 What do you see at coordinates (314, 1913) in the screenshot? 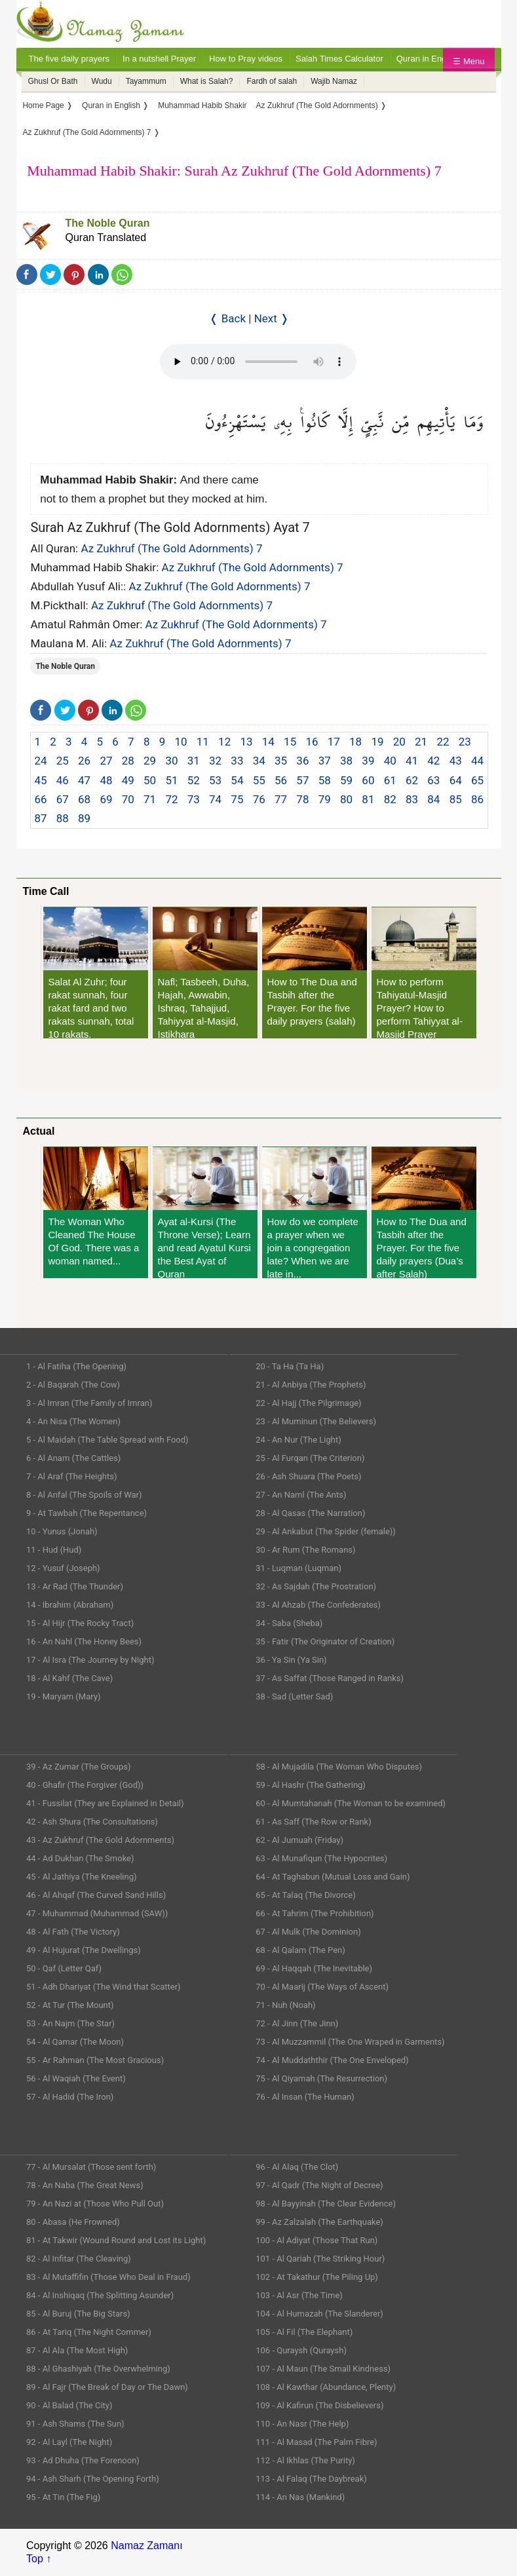
I see `66 - At Tahrim (The Prohibition)` at bounding box center [314, 1913].